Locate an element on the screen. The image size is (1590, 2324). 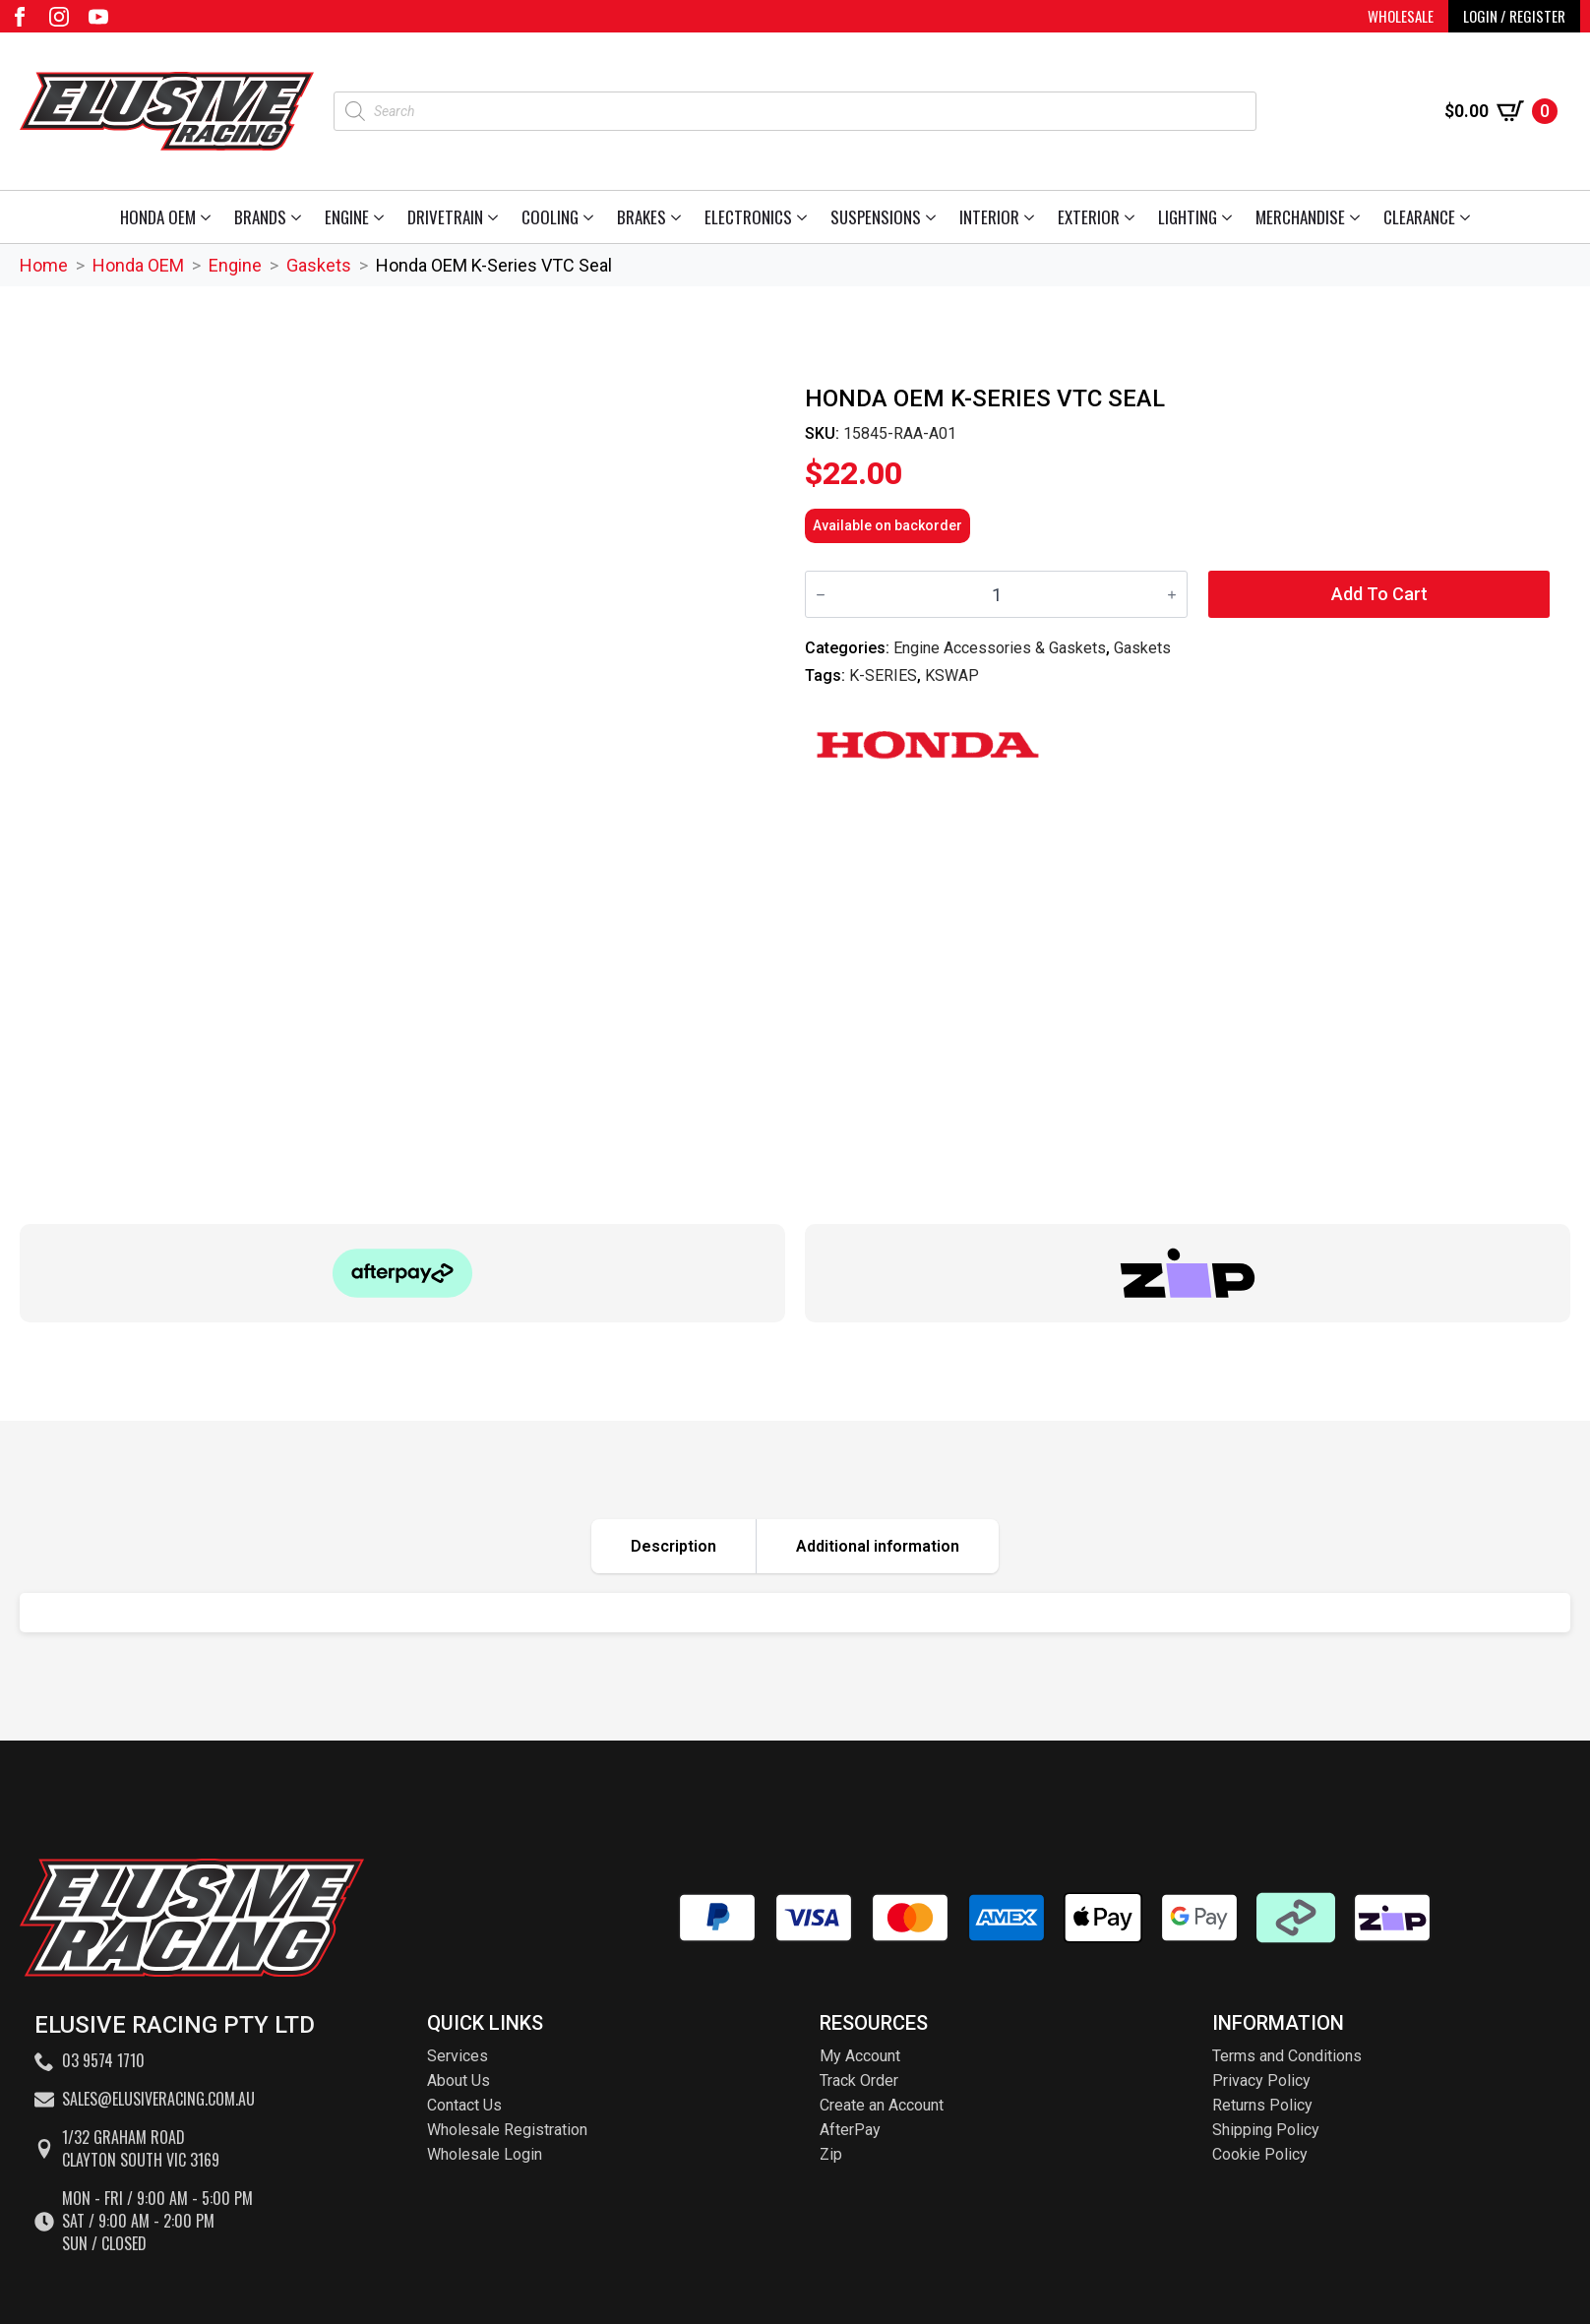
KSWAP is located at coordinates (952, 675).